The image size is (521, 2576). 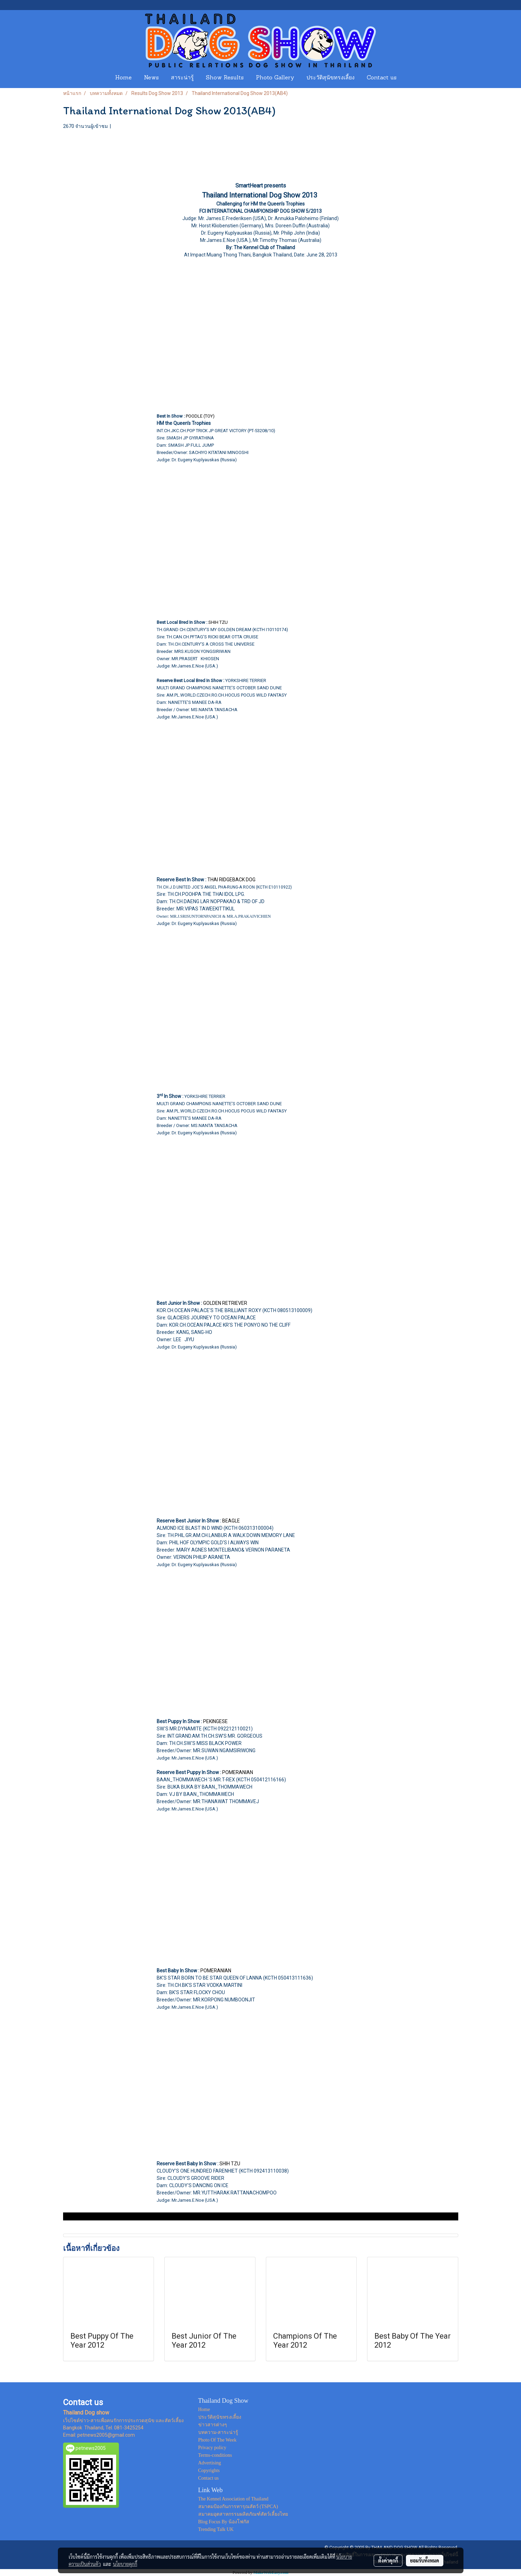 I want to click on ประวัติสุนัขทรงเลี้ยง, so click(x=330, y=78).